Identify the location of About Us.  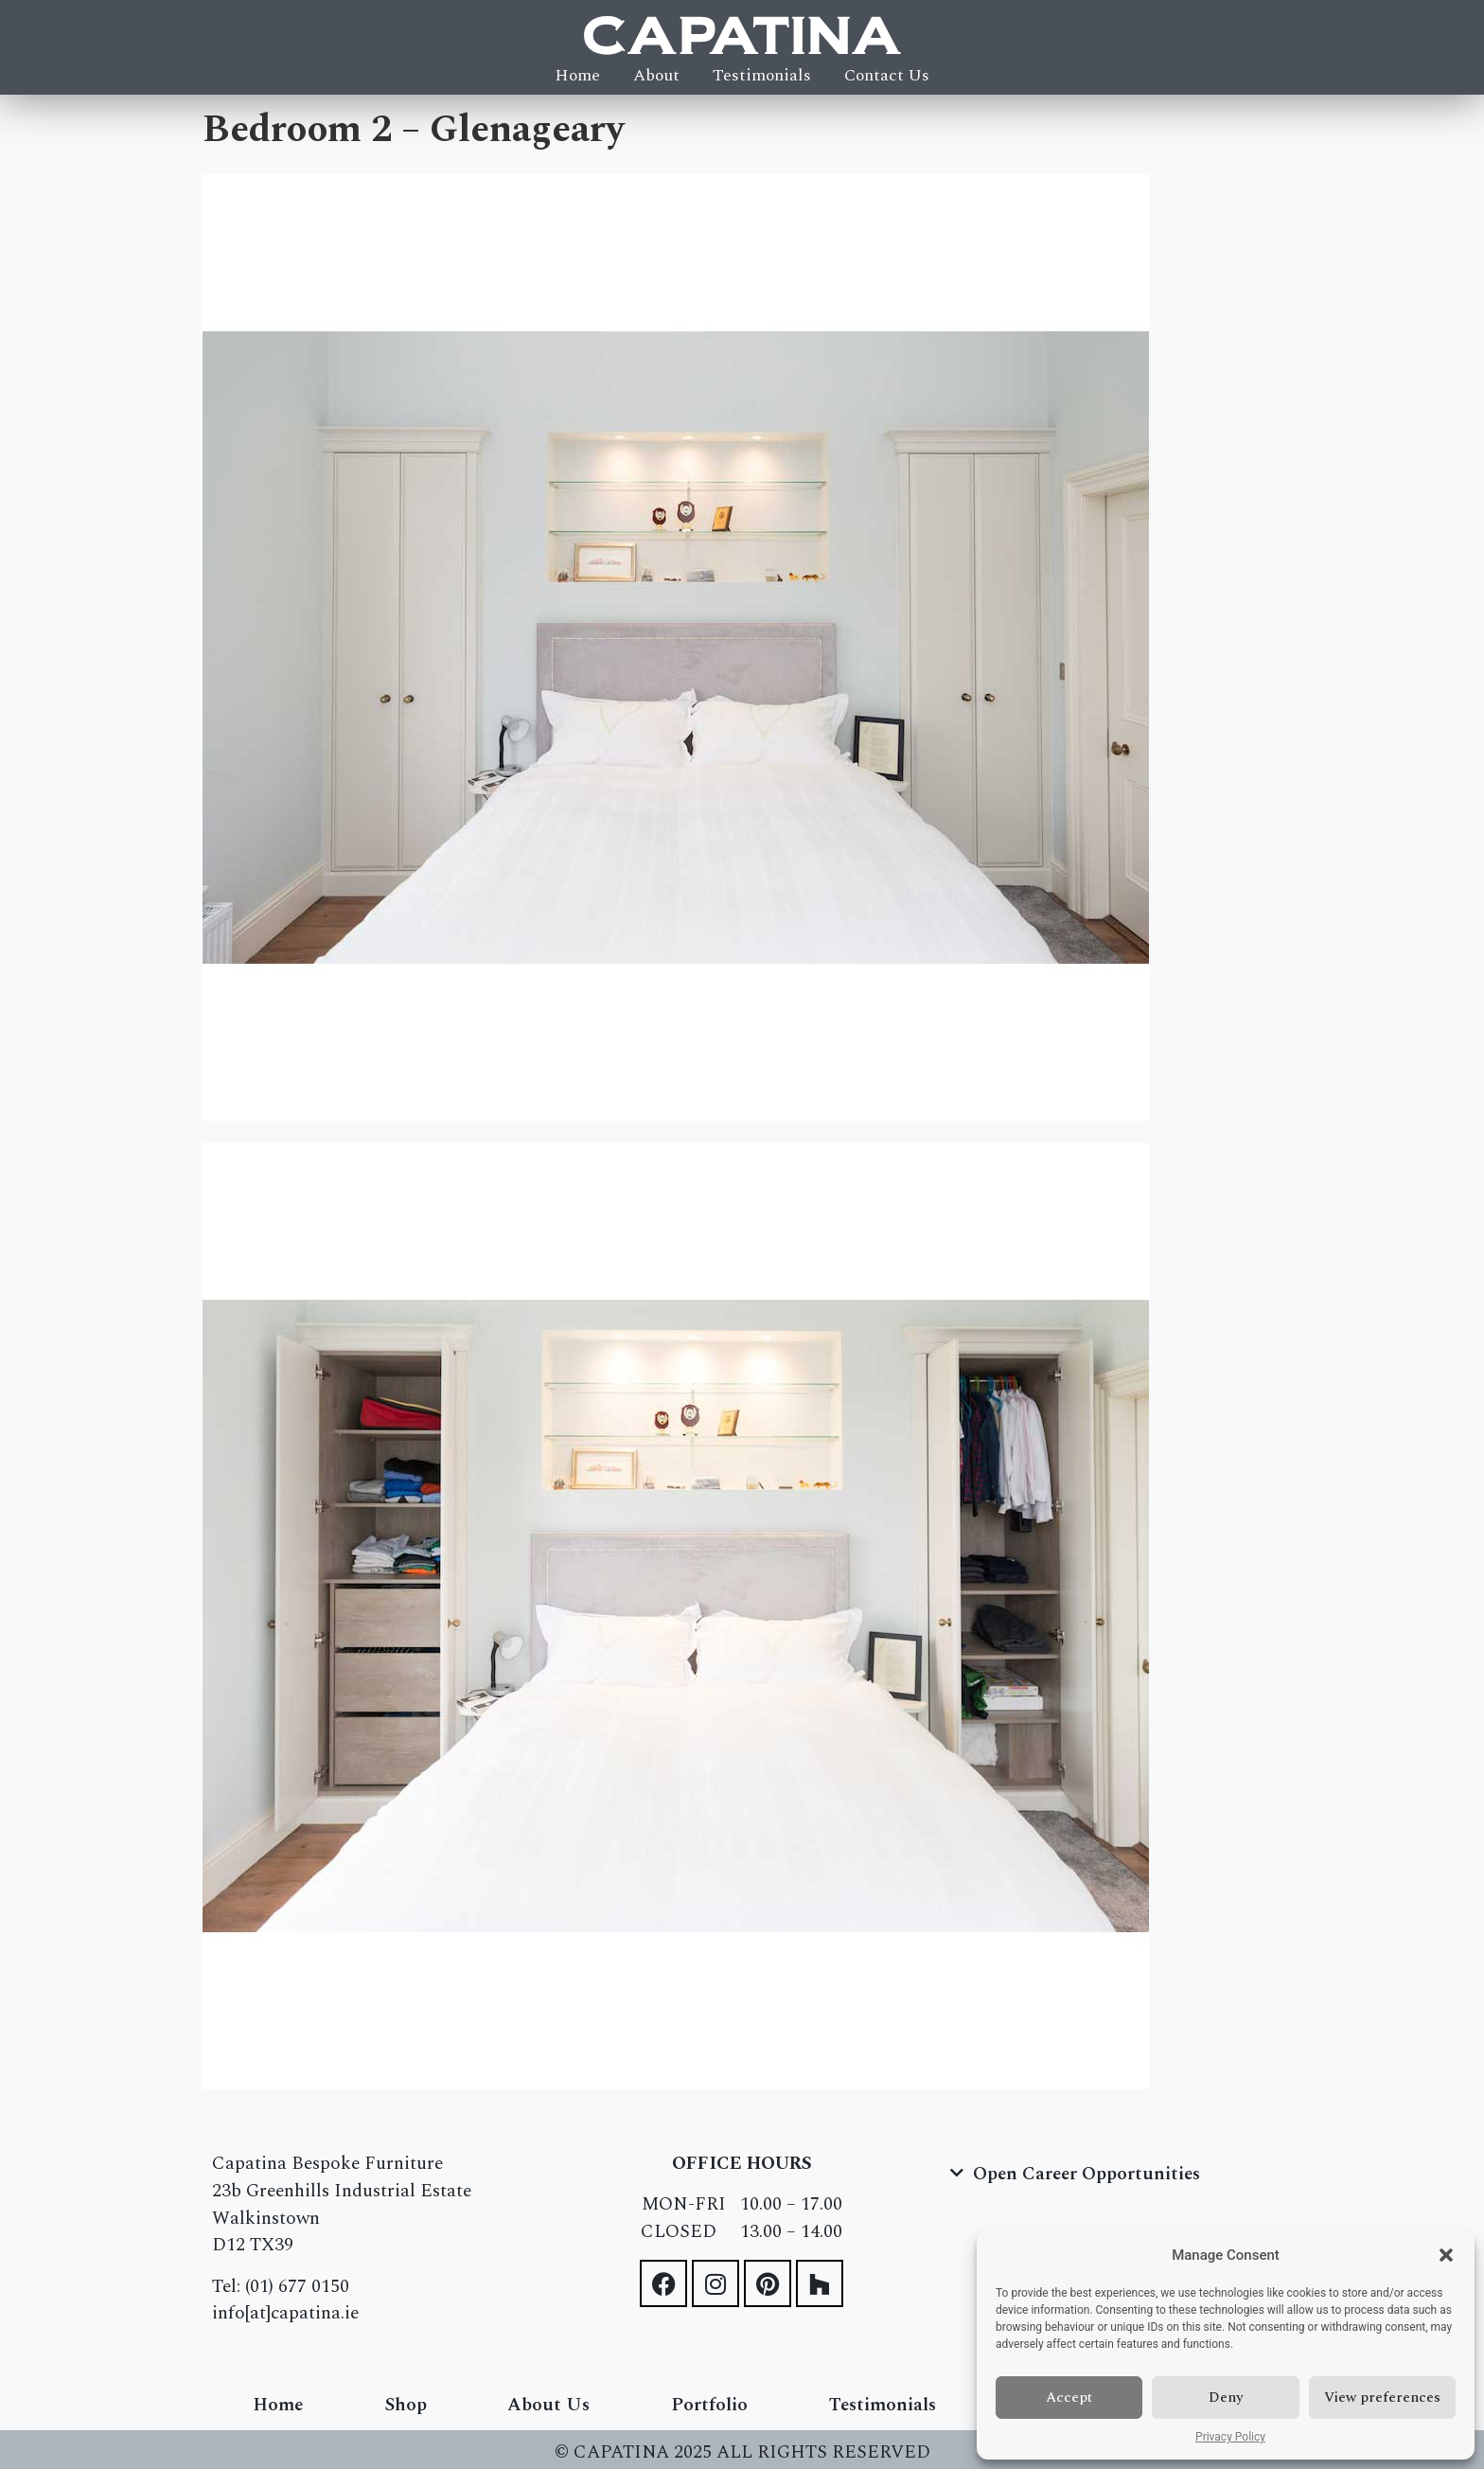
(548, 2405).